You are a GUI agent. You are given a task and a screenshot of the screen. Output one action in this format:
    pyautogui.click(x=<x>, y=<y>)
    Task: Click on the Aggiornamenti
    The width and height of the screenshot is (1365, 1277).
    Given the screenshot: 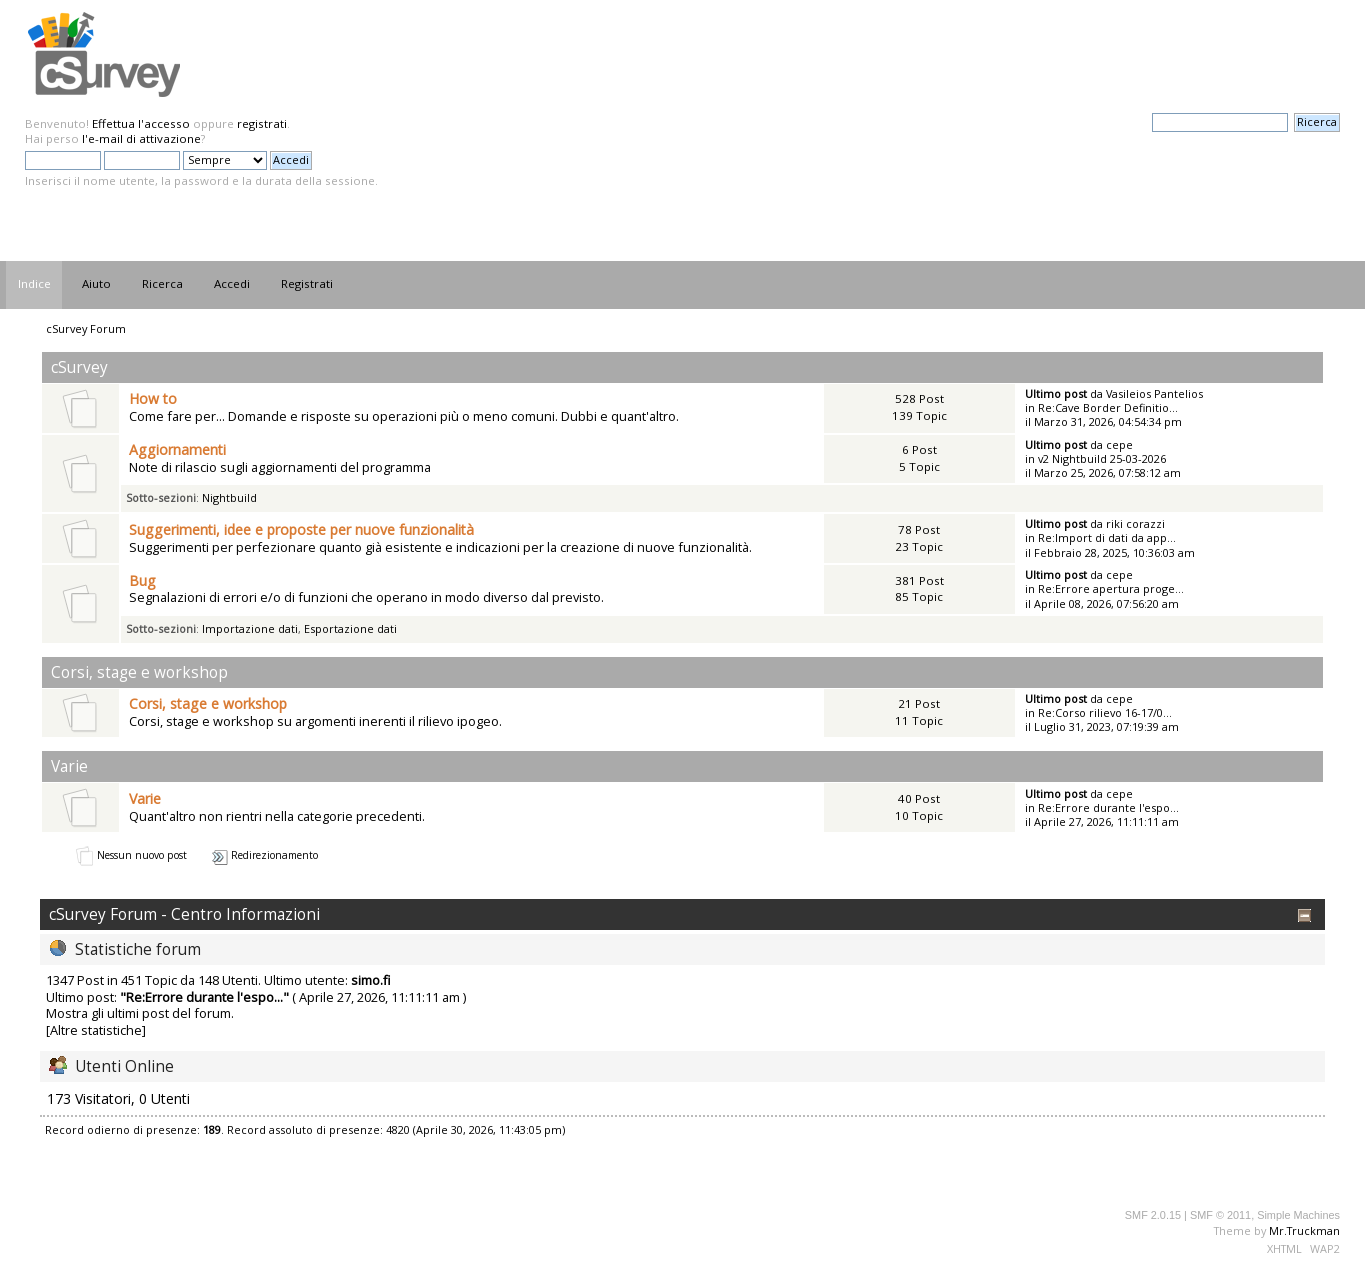 What is the action you would take?
    pyautogui.click(x=177, y=449)
    